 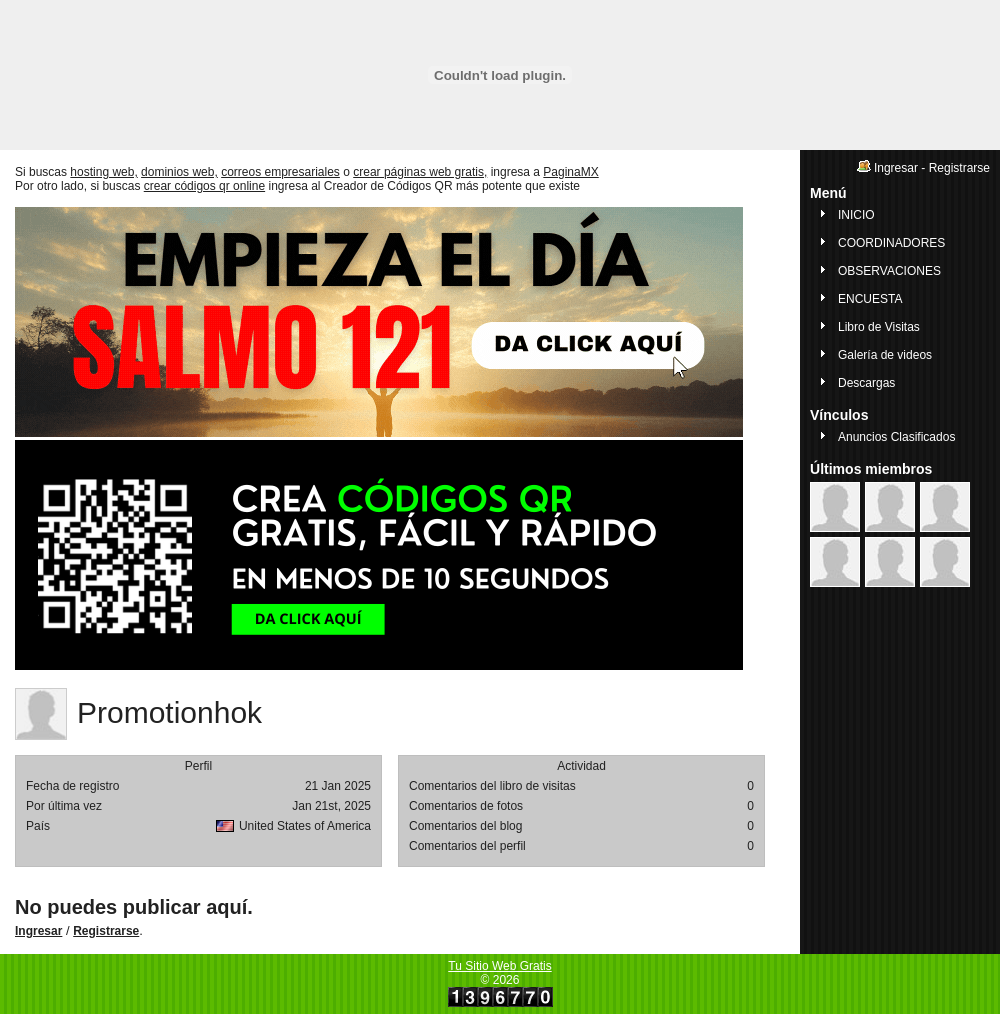 What do you see at coordinates (889, 271) in the screenshot?
I see `OBSERVACIONES` at bounding box center [889, 271].